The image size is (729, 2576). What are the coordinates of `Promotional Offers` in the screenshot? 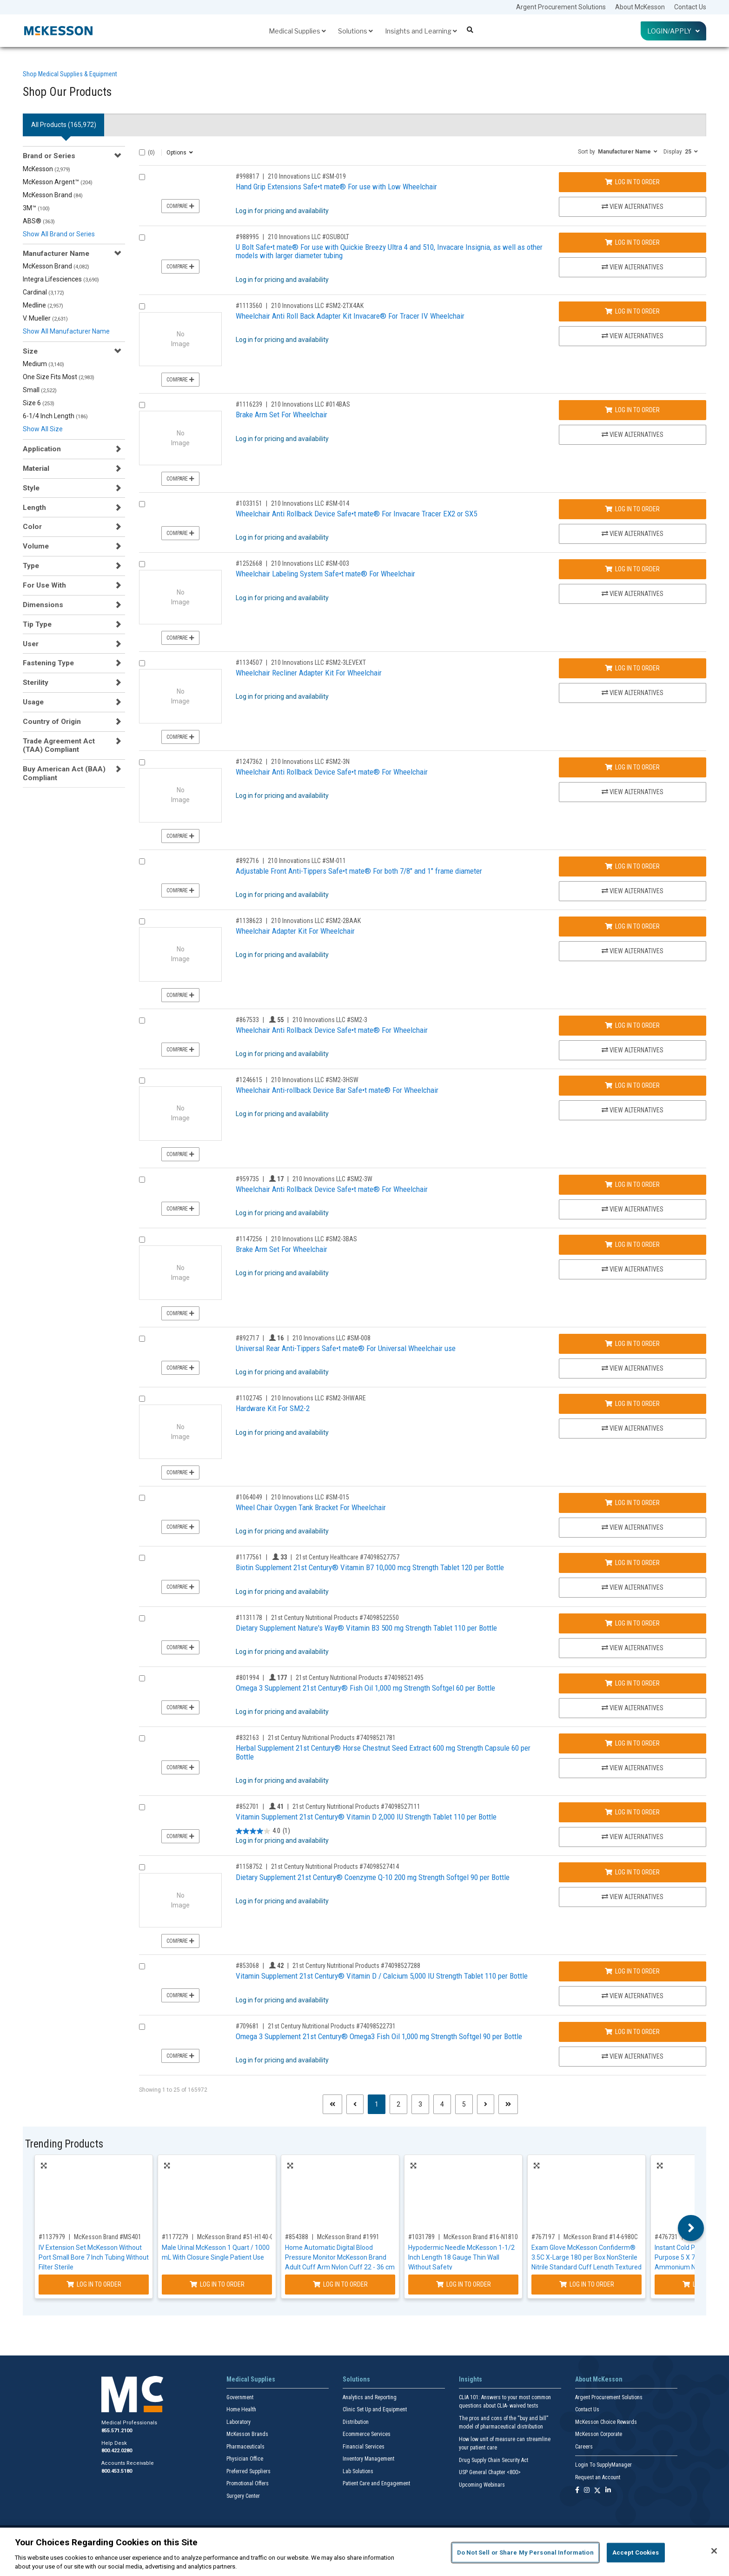 It's located at (247, 2483).